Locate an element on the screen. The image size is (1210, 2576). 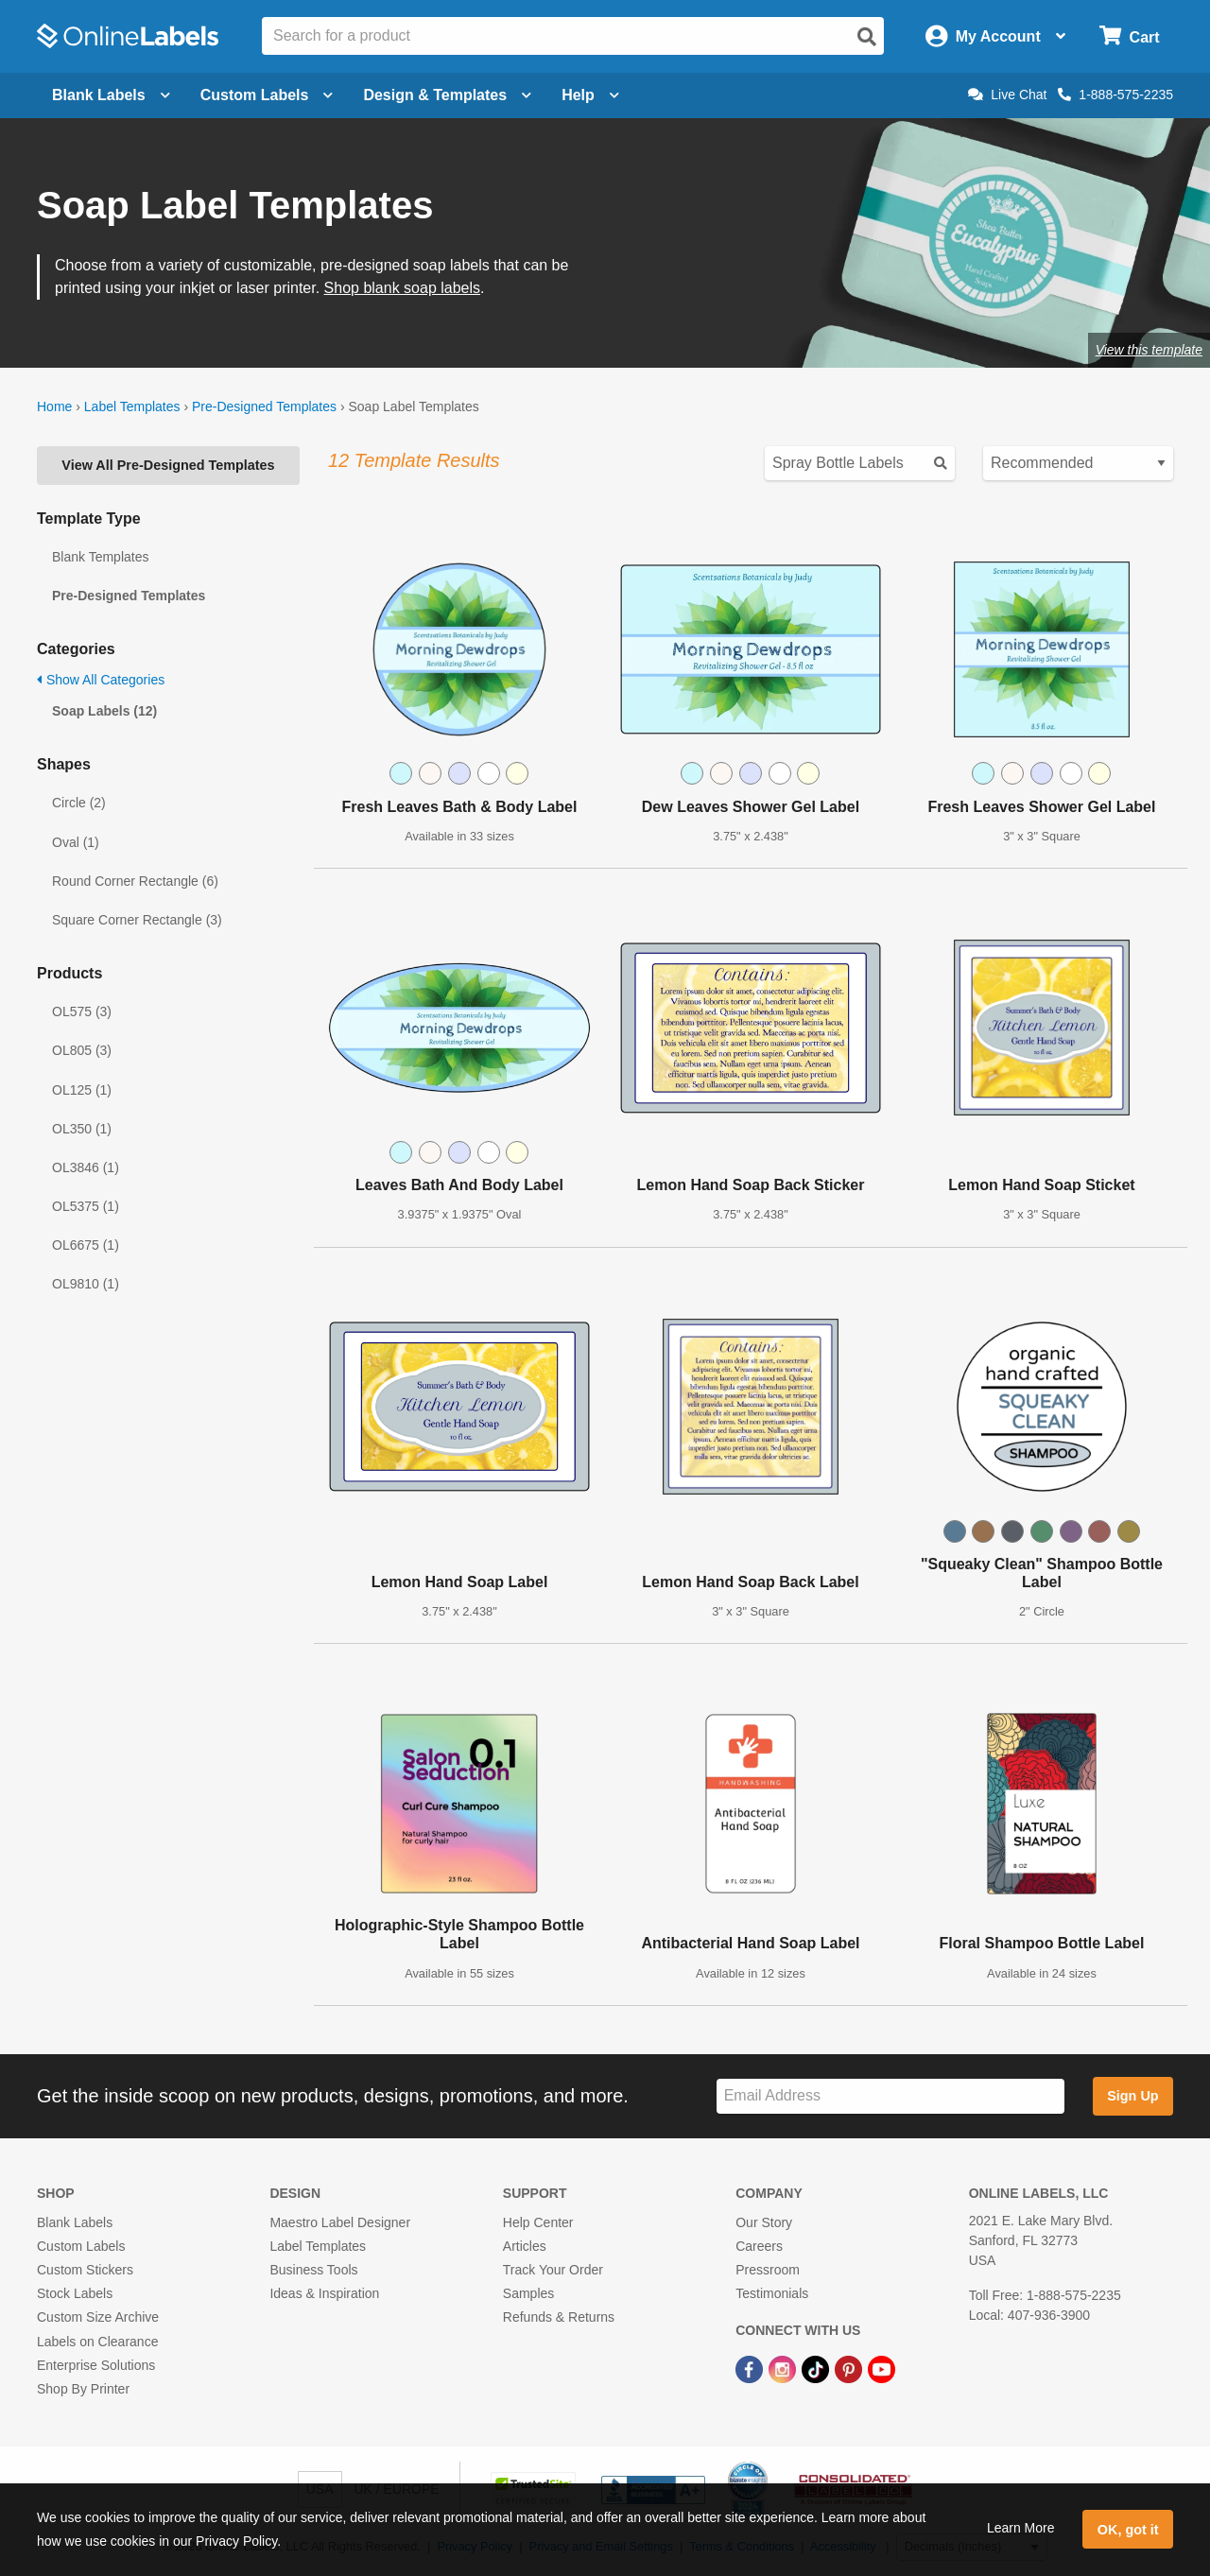
Our Story is located at coordinates (763, 2222).